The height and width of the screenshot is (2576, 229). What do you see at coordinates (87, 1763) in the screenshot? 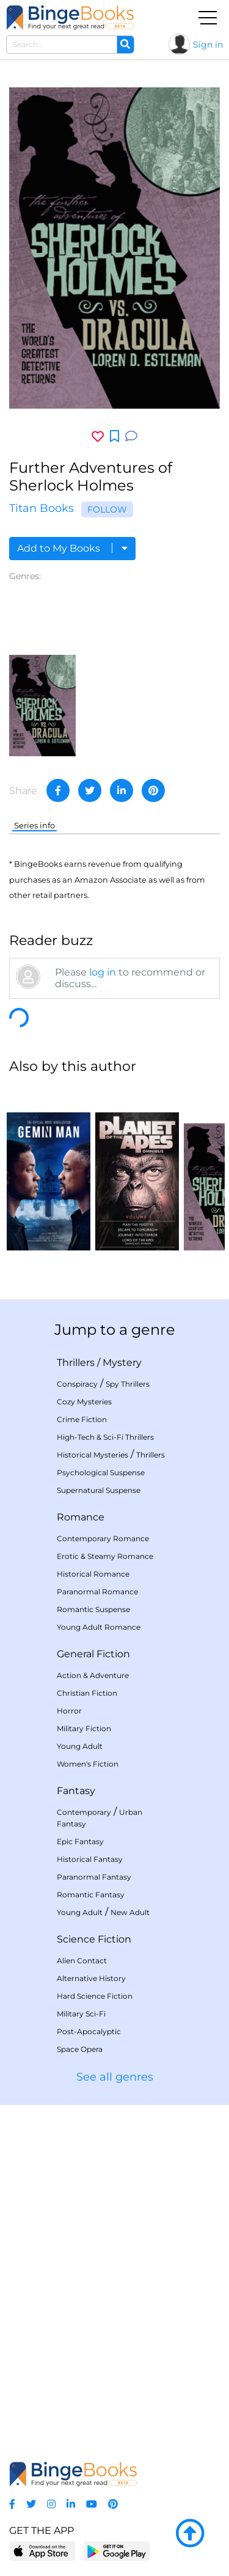
I see `Women's Fiction` at bounding box center [87, 1763].